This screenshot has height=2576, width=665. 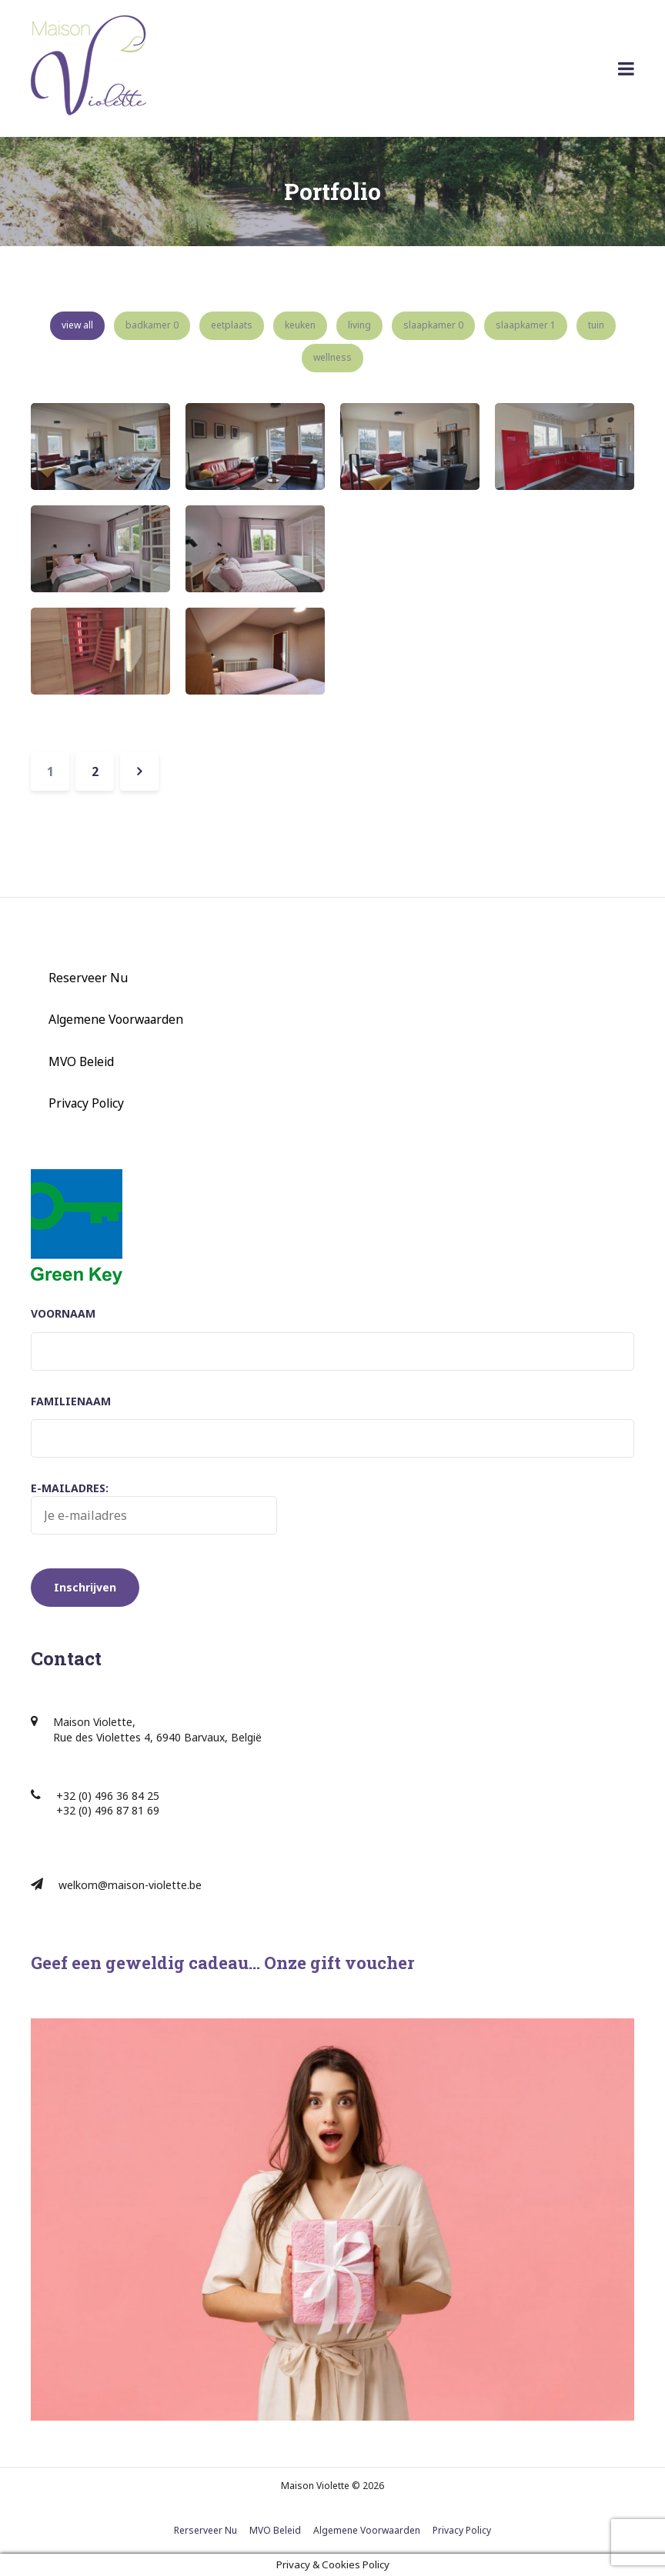 I want to click on Wellness, so click(x=332, y=357).